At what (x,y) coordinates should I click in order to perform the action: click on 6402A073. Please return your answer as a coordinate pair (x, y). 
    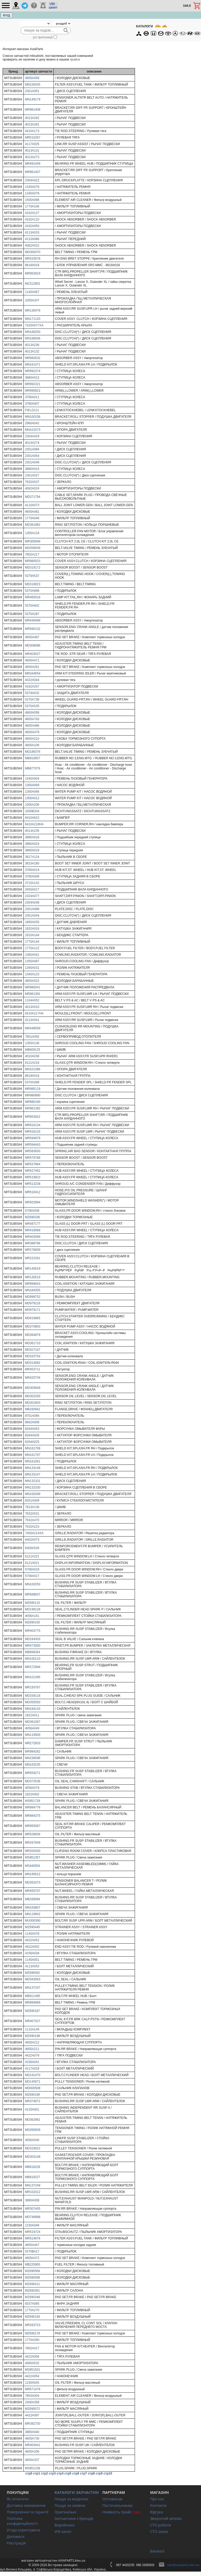
    Looking at the image, I should click on (32, 1539).